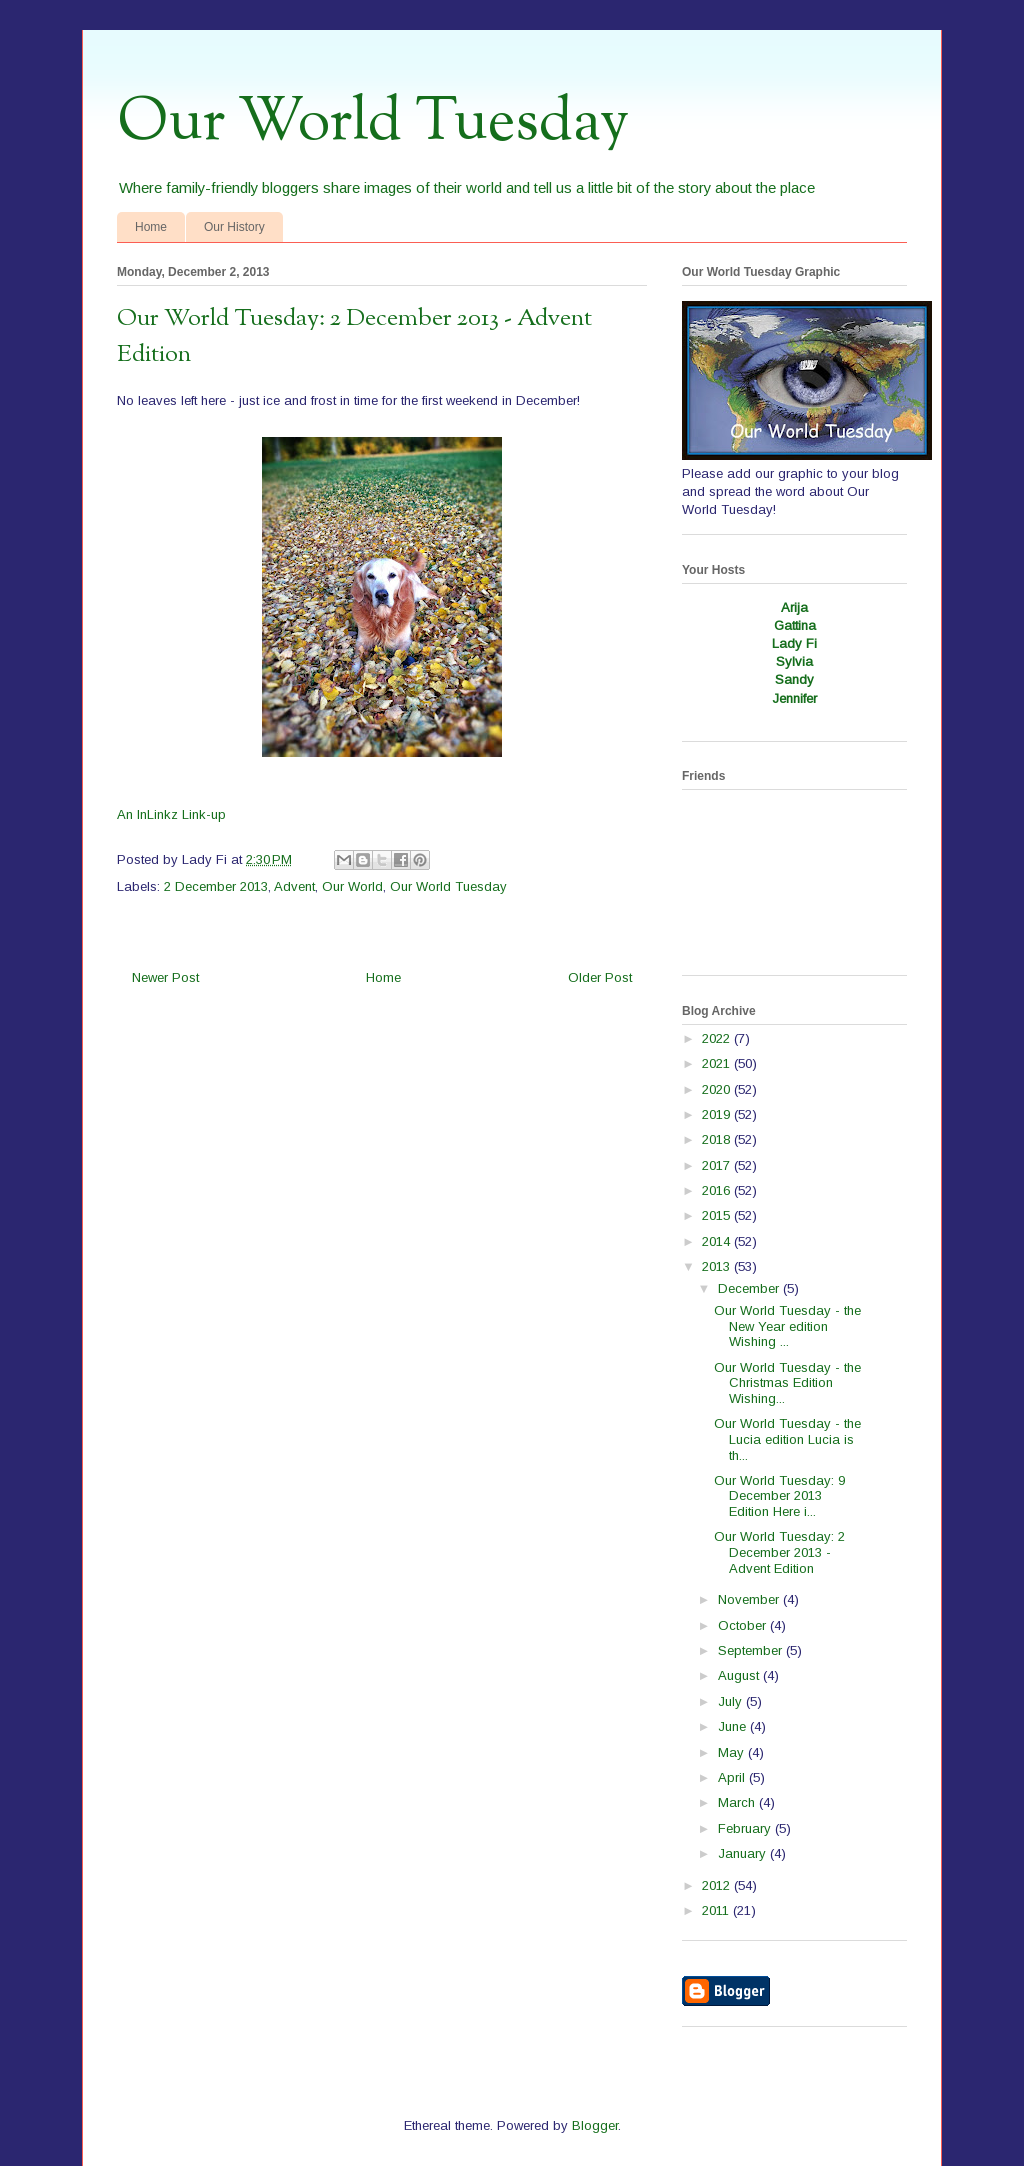  Describe the element at coordinates (744, 1853) in the screenshot. I see `January` at that location.